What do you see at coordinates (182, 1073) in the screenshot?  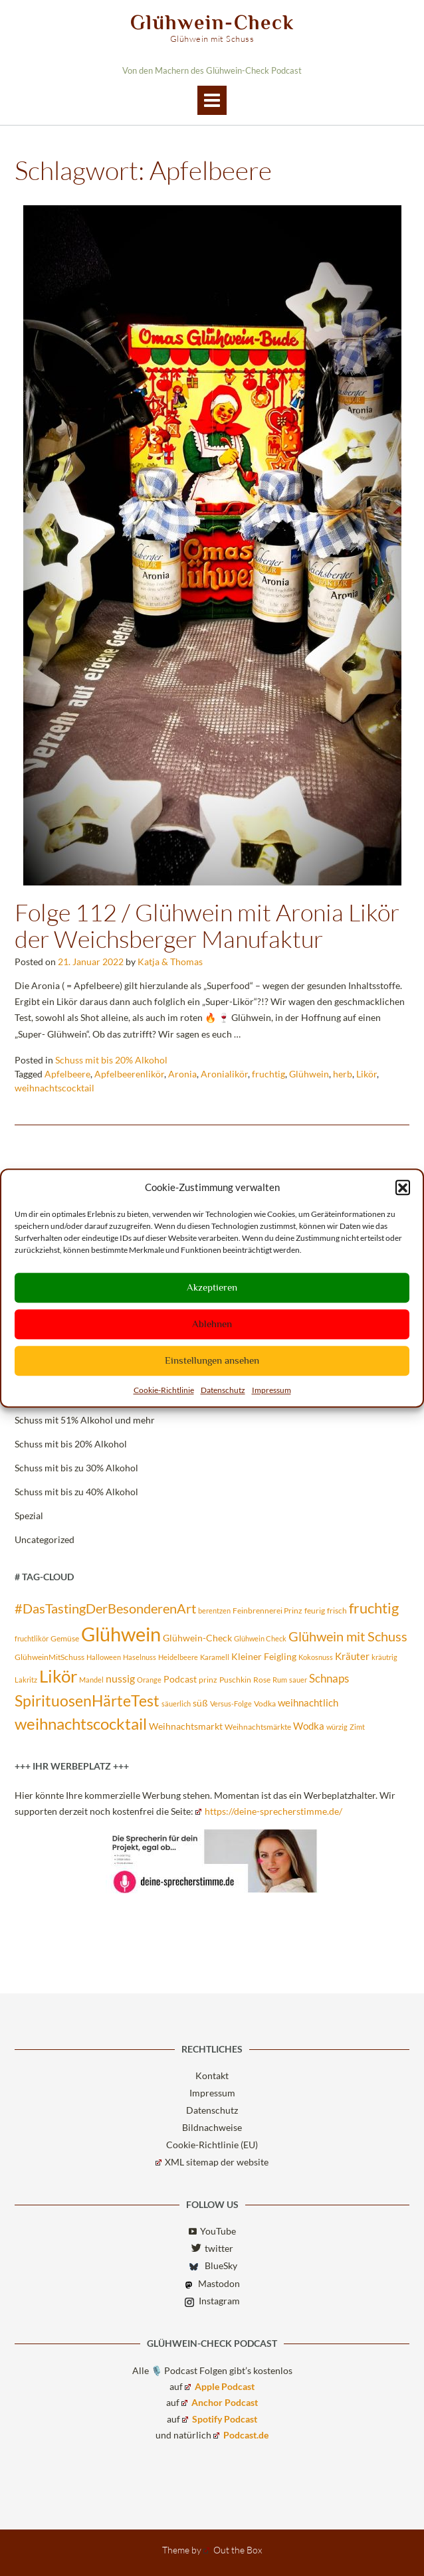 I see `Aronia` at bounding box center [182, 1073].